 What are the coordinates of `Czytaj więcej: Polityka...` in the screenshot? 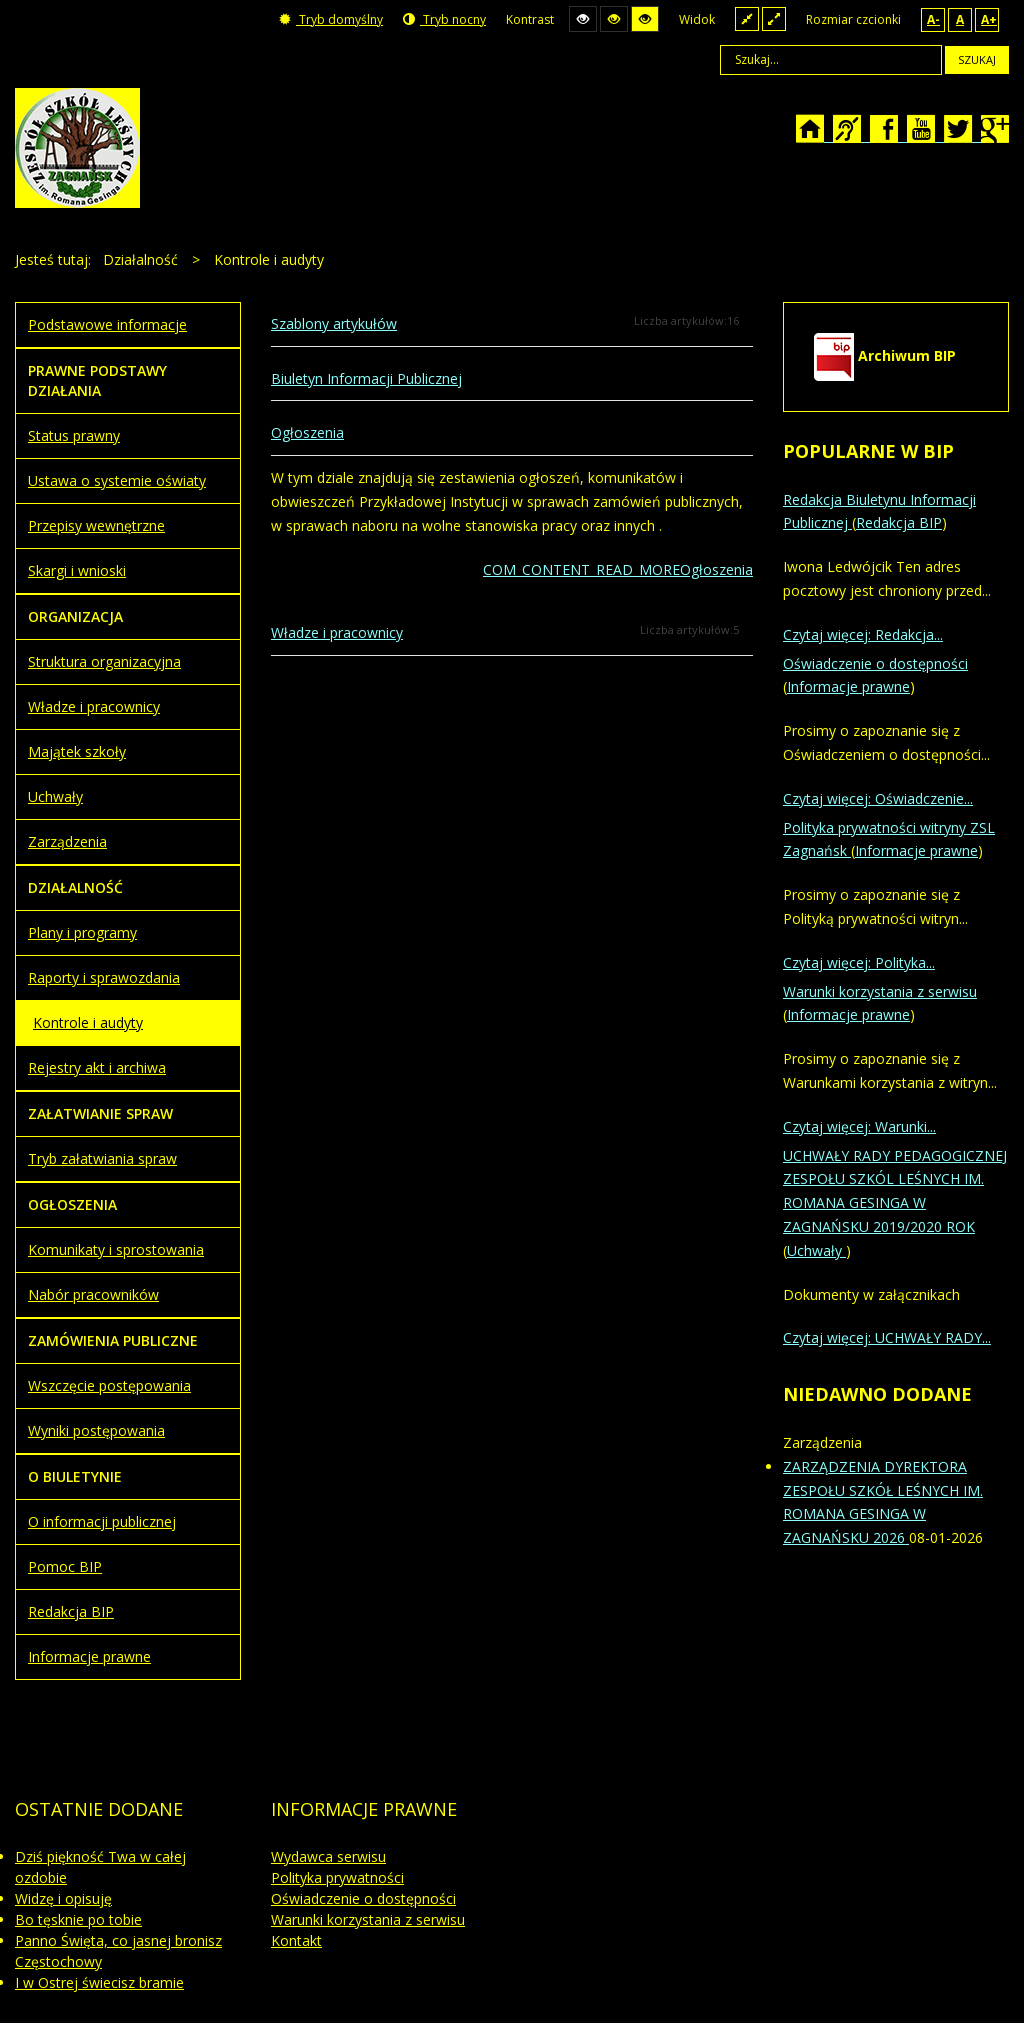 It's located at (859, 962).